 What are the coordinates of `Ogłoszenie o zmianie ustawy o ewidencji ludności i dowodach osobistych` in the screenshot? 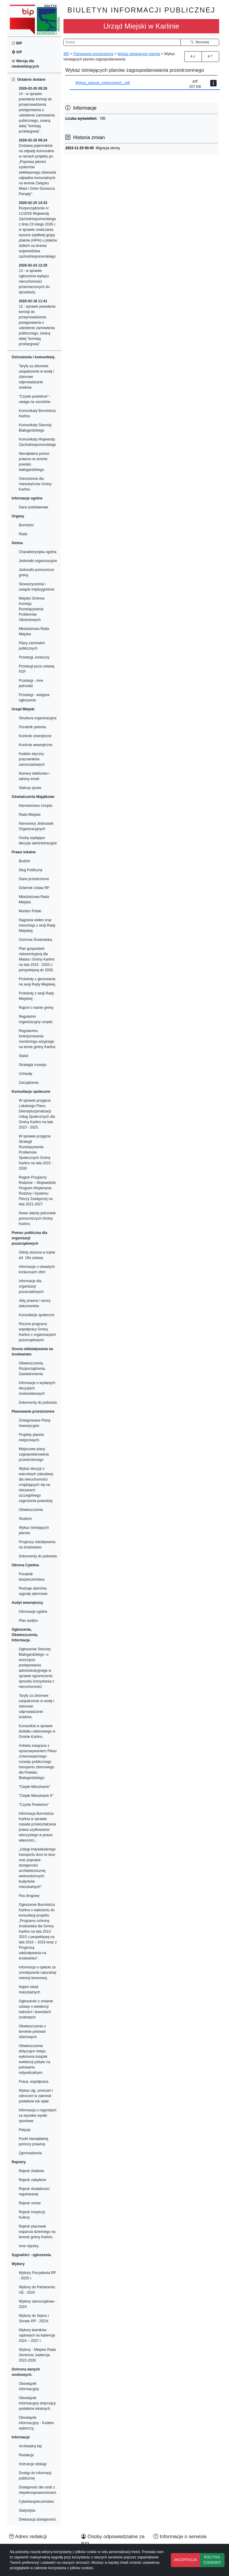 It's located at (36, 2009).